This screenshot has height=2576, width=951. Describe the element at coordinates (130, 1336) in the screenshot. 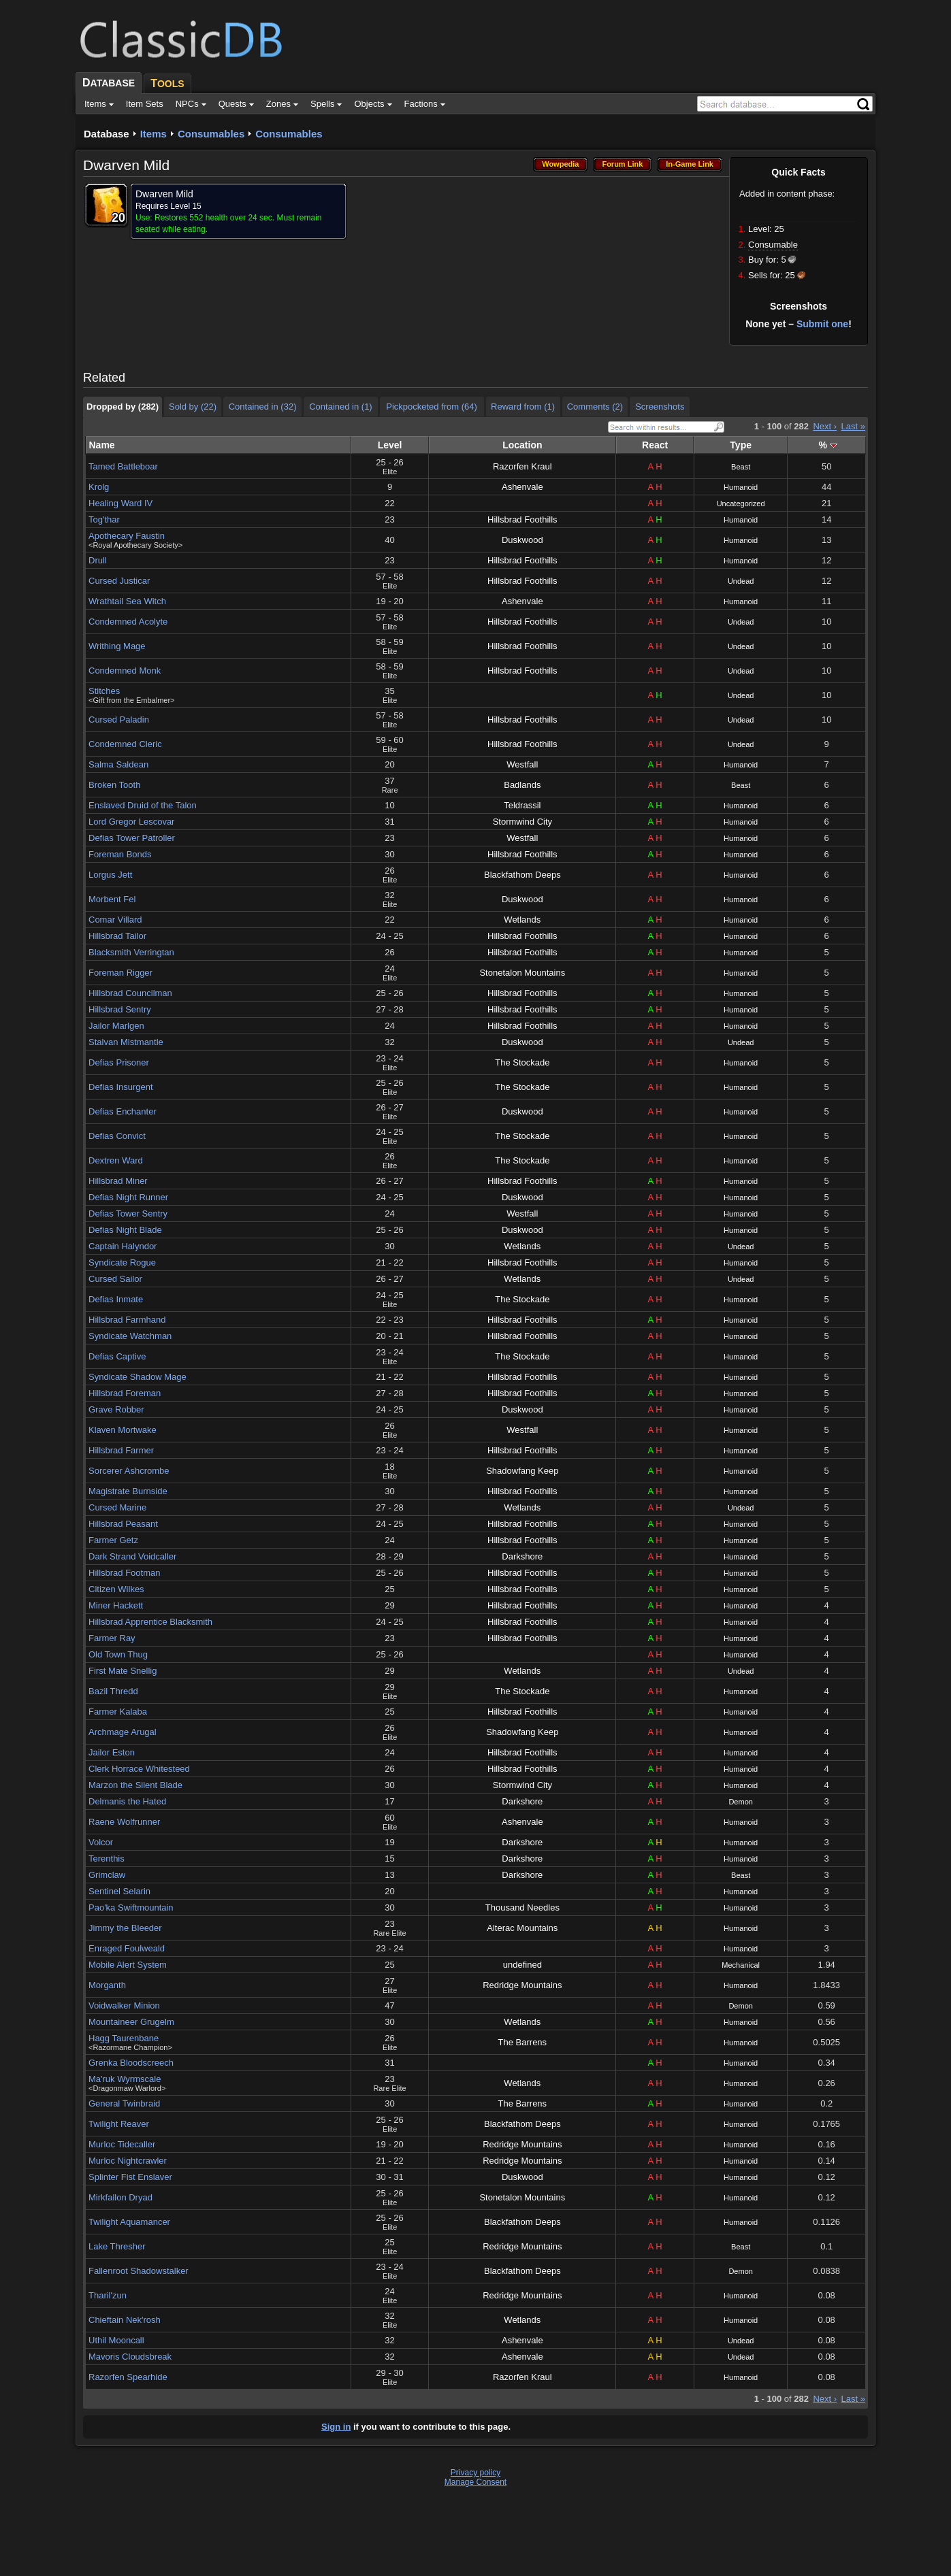

I see `Syndicate Watchman` at that location.